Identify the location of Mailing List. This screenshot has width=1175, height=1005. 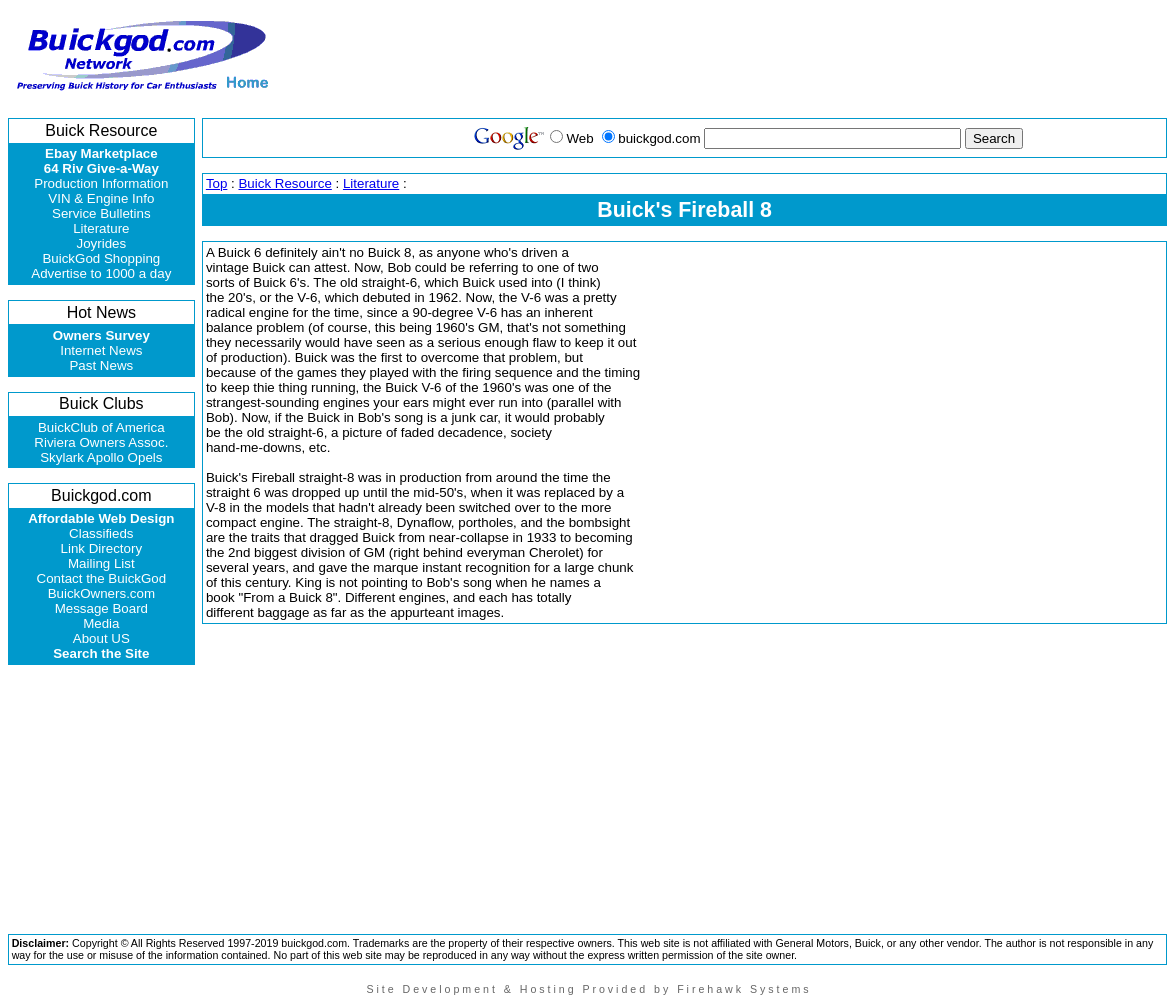
(101, 563).